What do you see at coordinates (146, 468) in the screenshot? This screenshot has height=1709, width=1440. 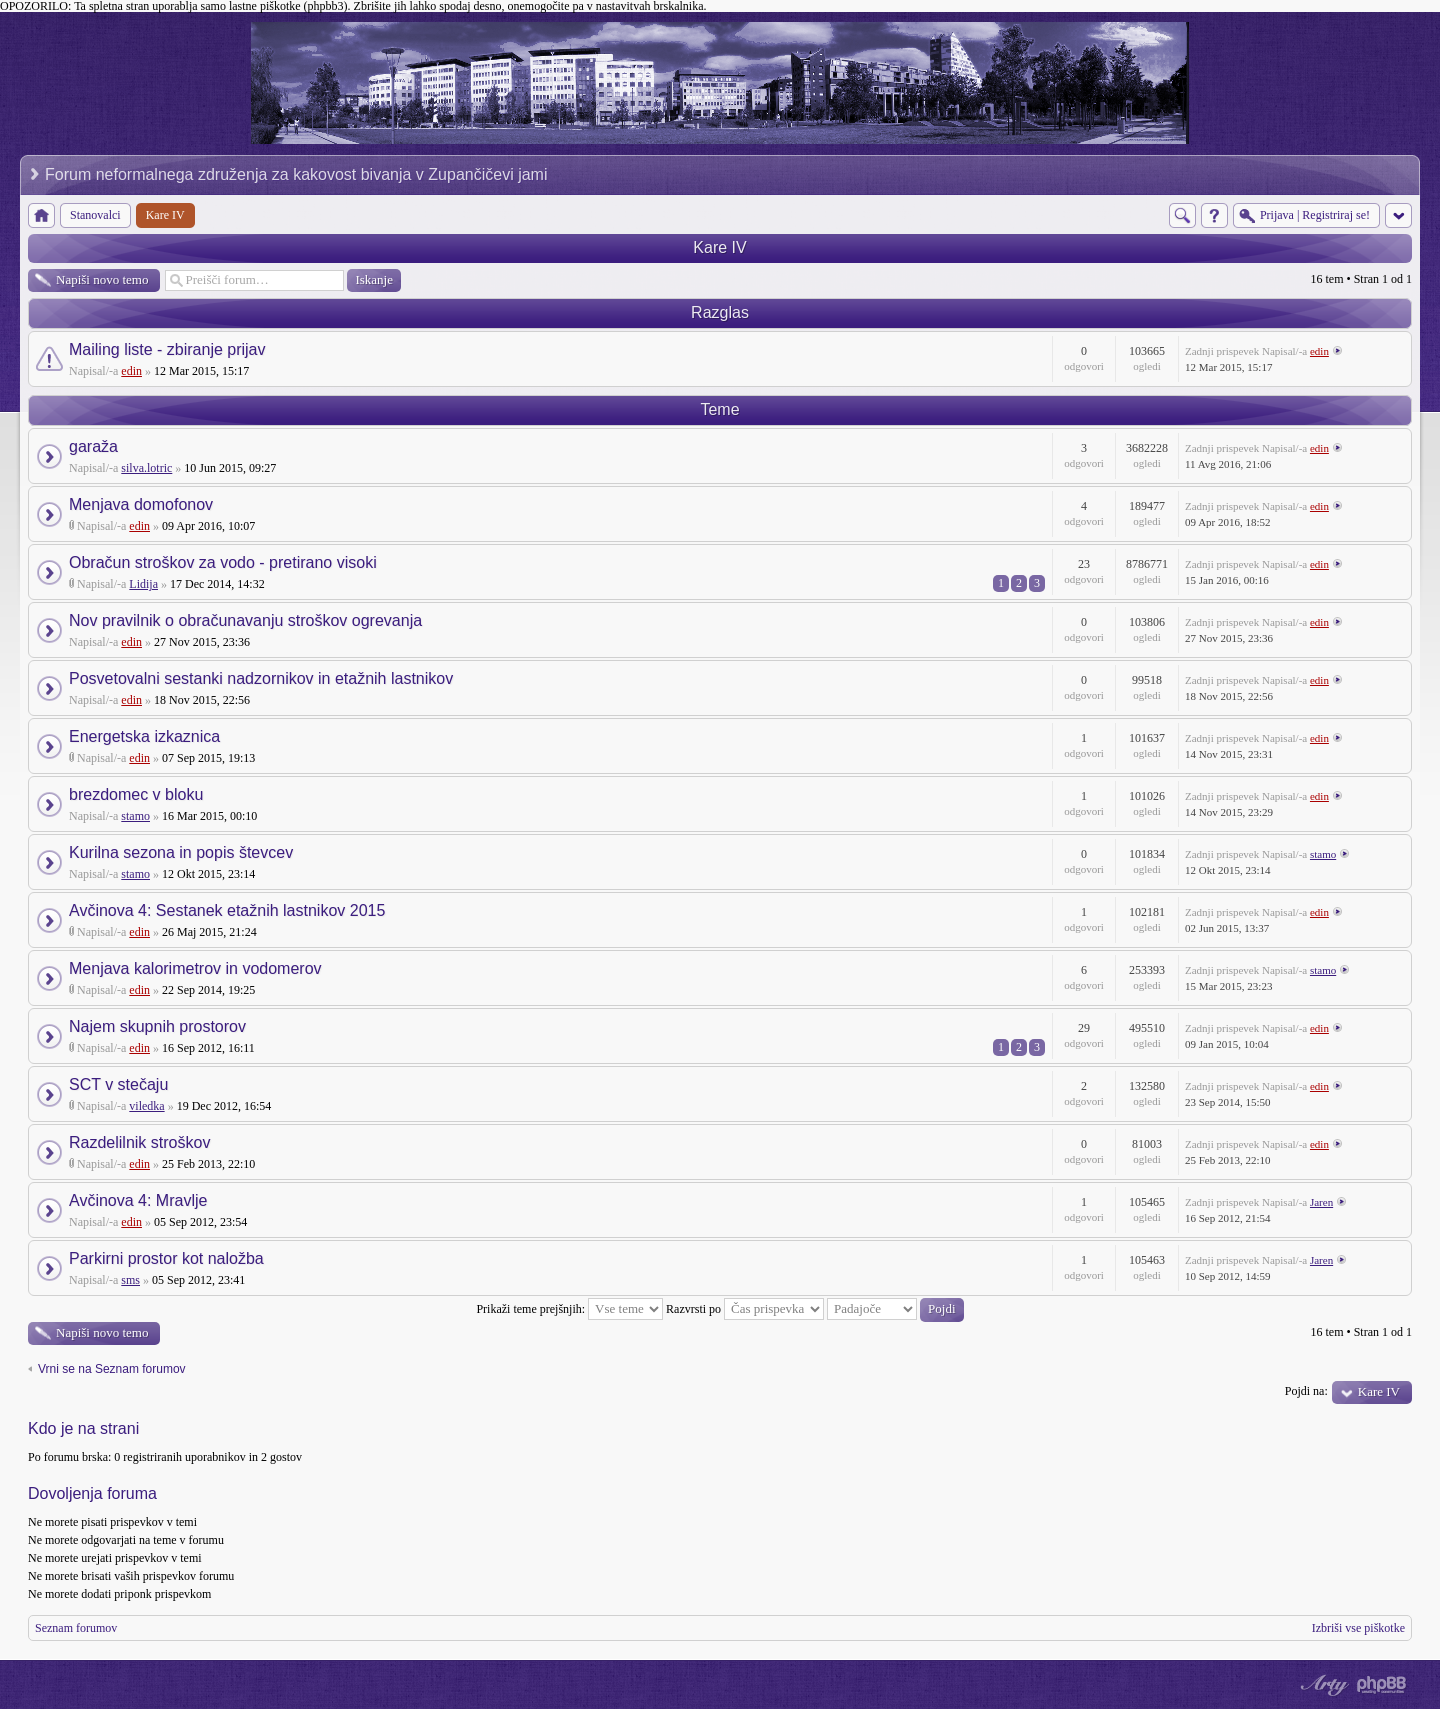 I see `silva.lotric` at bounding box center [146, 468].